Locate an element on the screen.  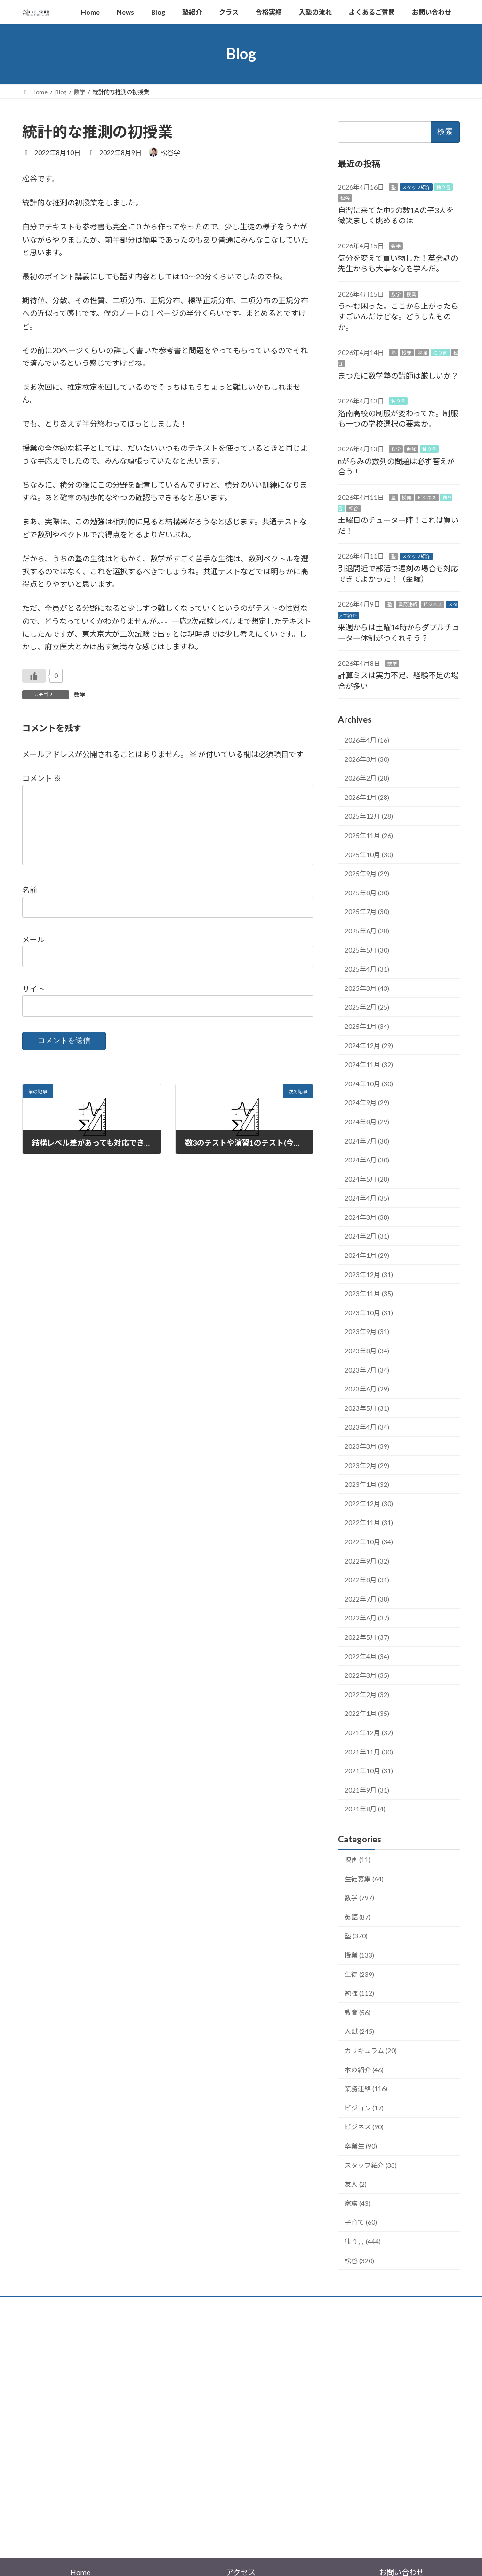
本の紹介 (46) is located at coordinates (364, 2069).